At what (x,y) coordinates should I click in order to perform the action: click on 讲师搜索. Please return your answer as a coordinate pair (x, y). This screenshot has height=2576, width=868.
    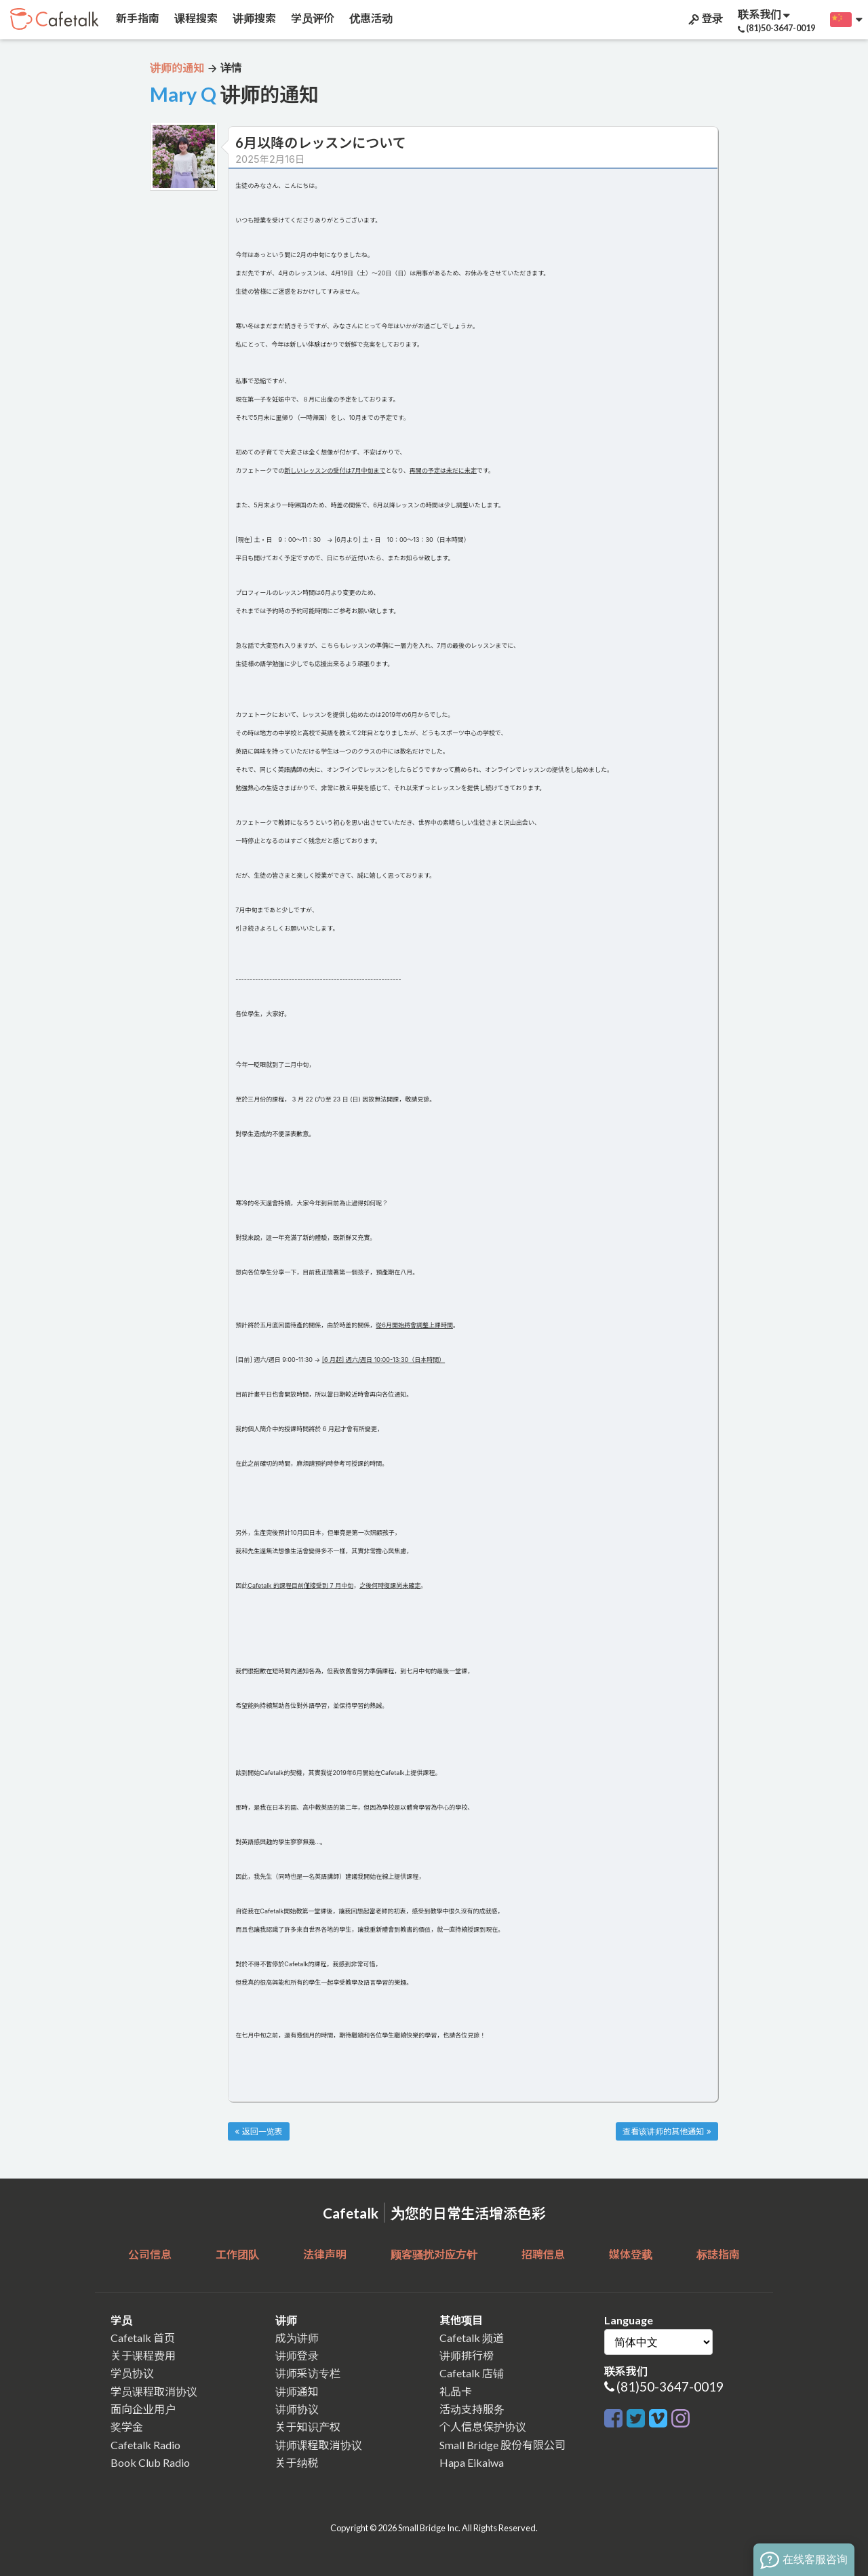
    Looking at the image, I should click on (253, 18).